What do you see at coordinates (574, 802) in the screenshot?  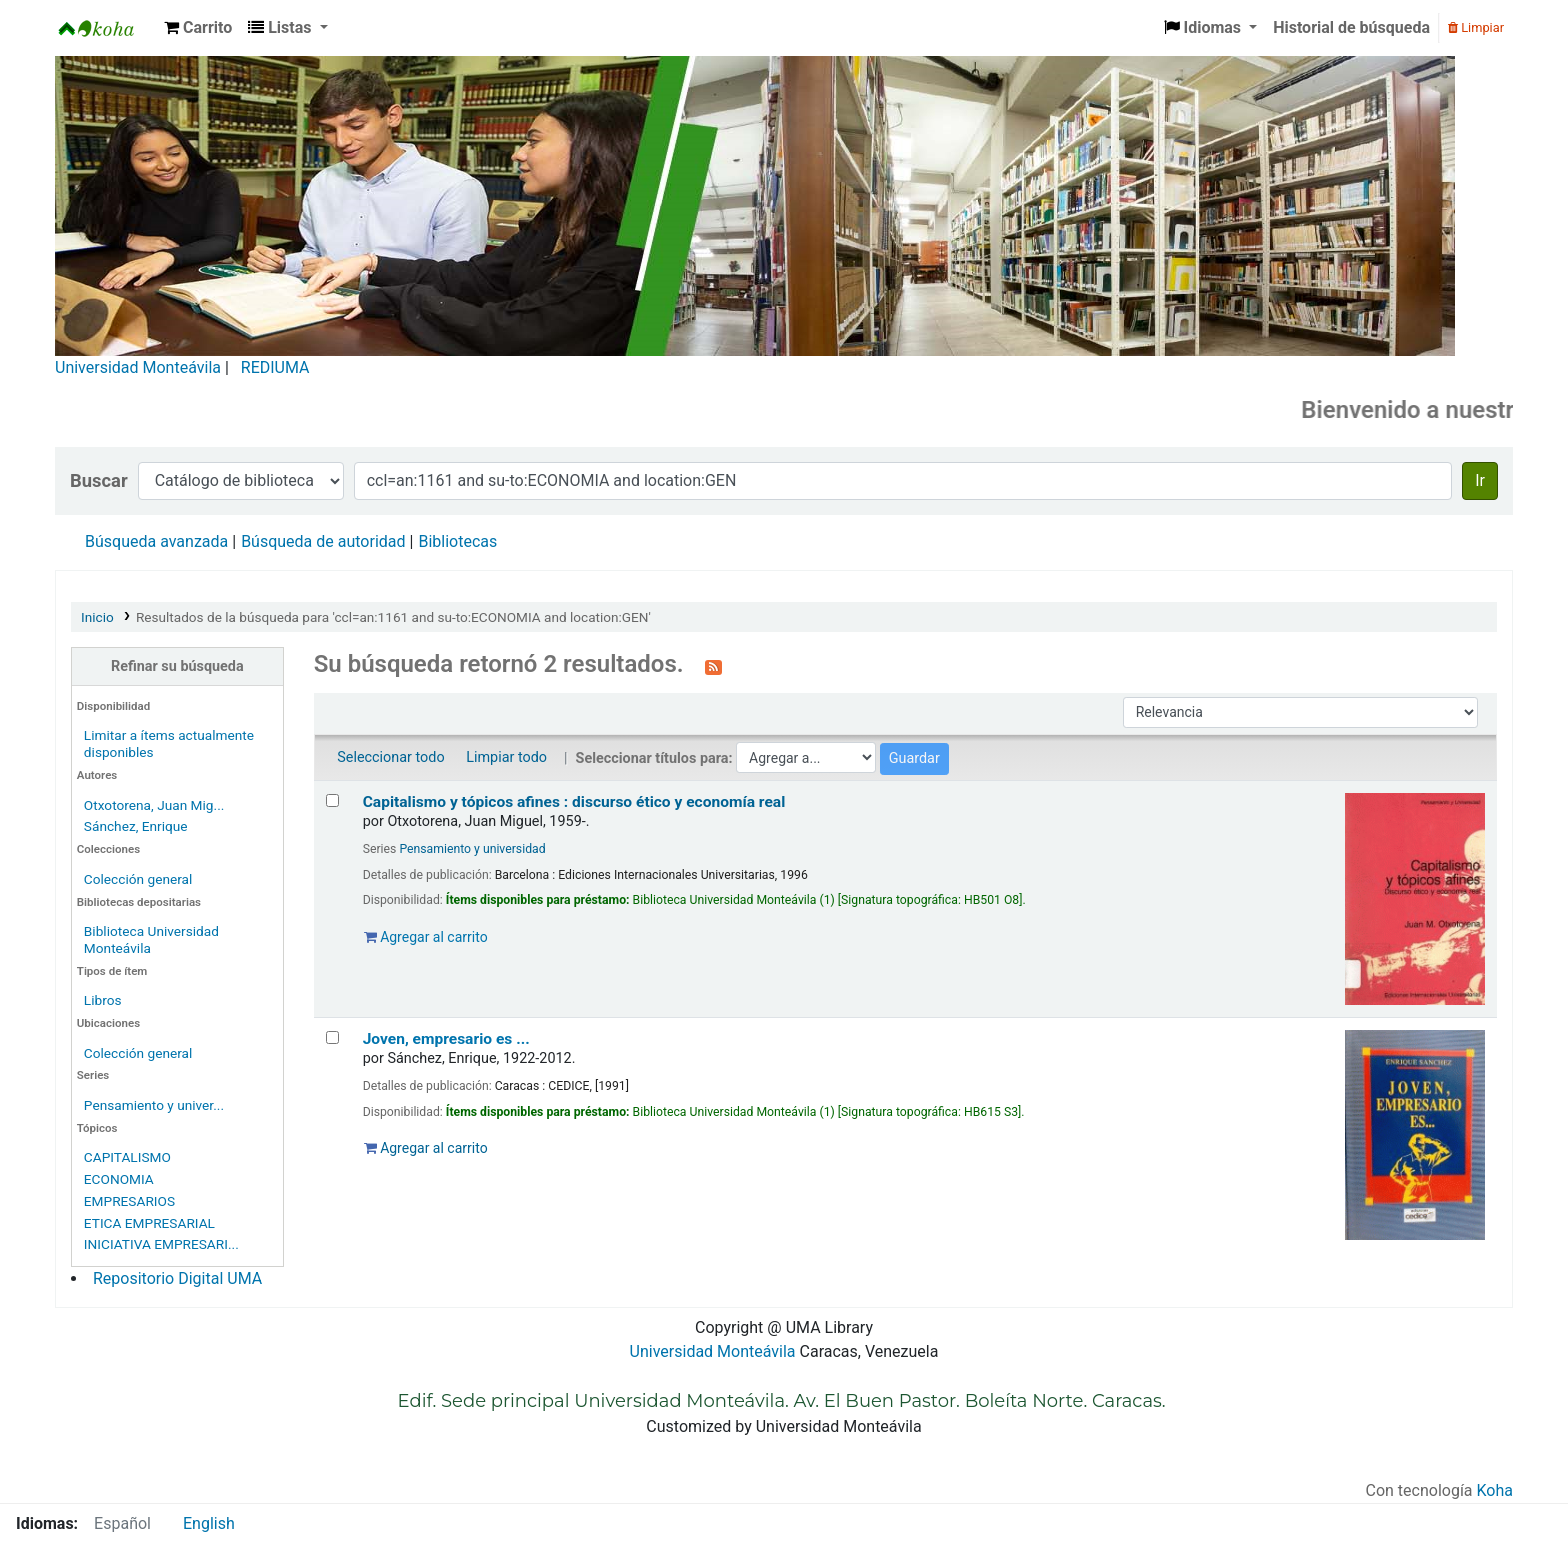 I see `Capitalismo y tópicos afines : discurso ético y economía real` at bounding box center [574, 802].